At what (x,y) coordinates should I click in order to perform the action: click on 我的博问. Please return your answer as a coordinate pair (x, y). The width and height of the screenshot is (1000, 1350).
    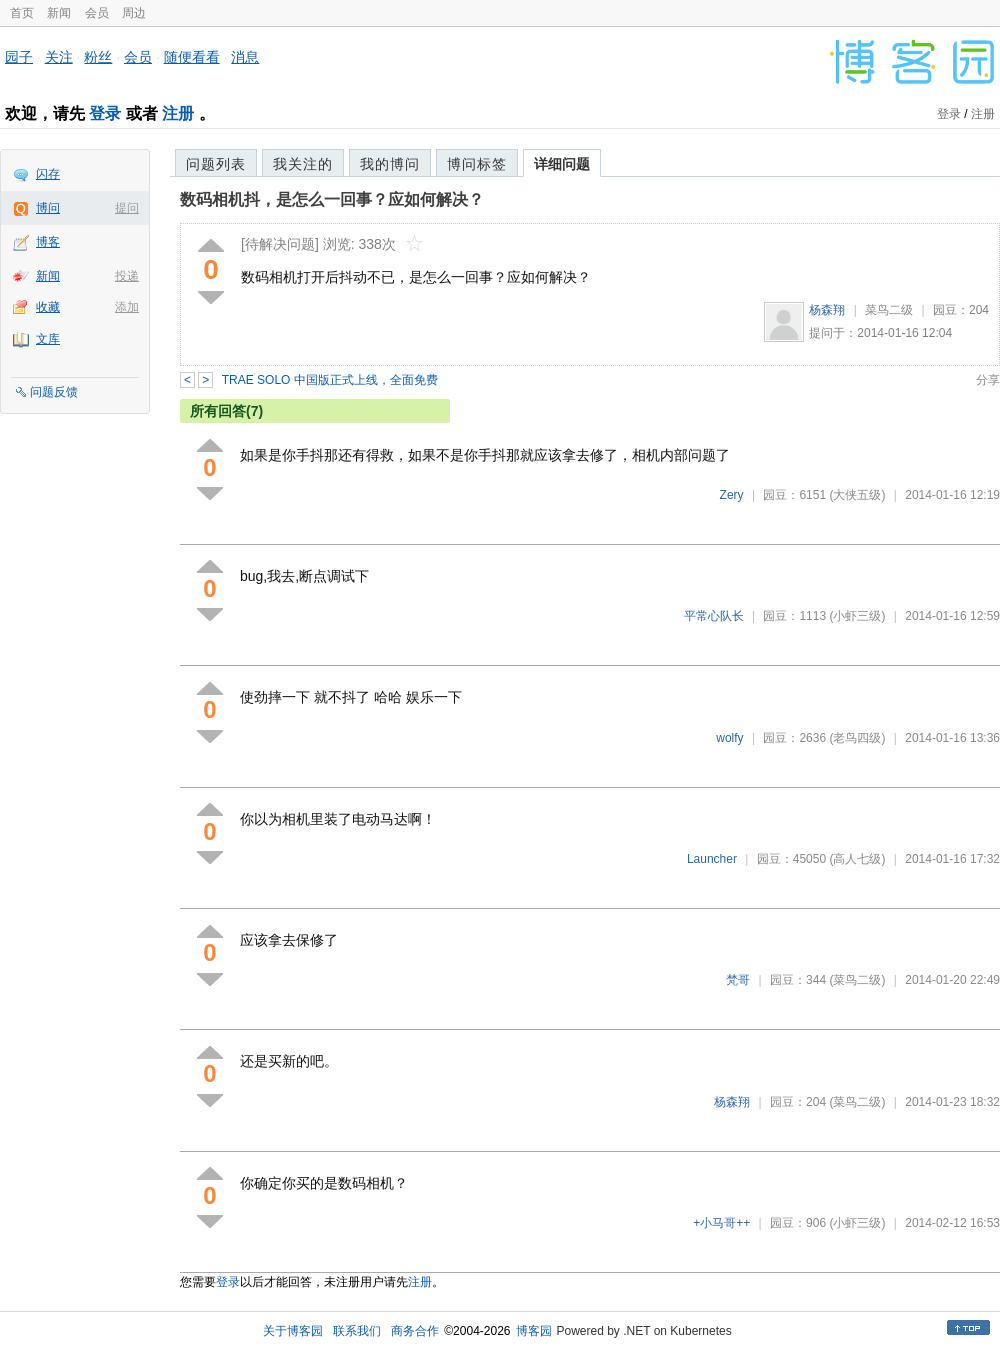
    Looking at the image, I should click on (390, 164).